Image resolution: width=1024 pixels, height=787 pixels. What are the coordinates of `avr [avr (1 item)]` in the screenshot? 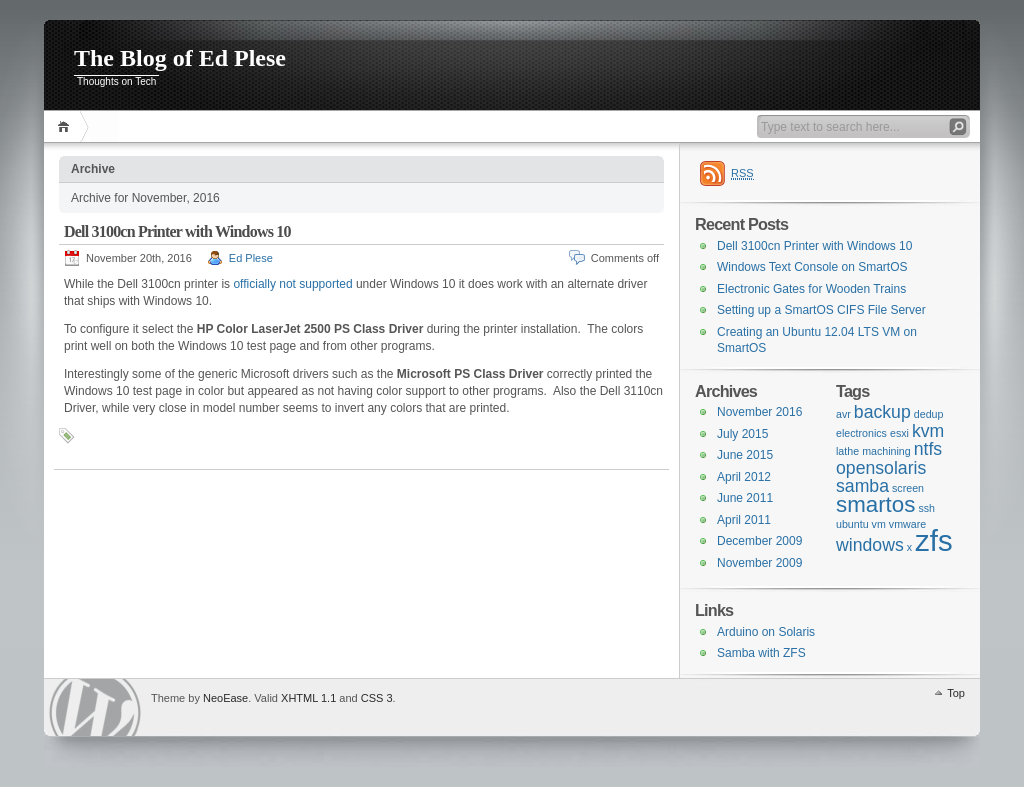 It's located at (843, 414).